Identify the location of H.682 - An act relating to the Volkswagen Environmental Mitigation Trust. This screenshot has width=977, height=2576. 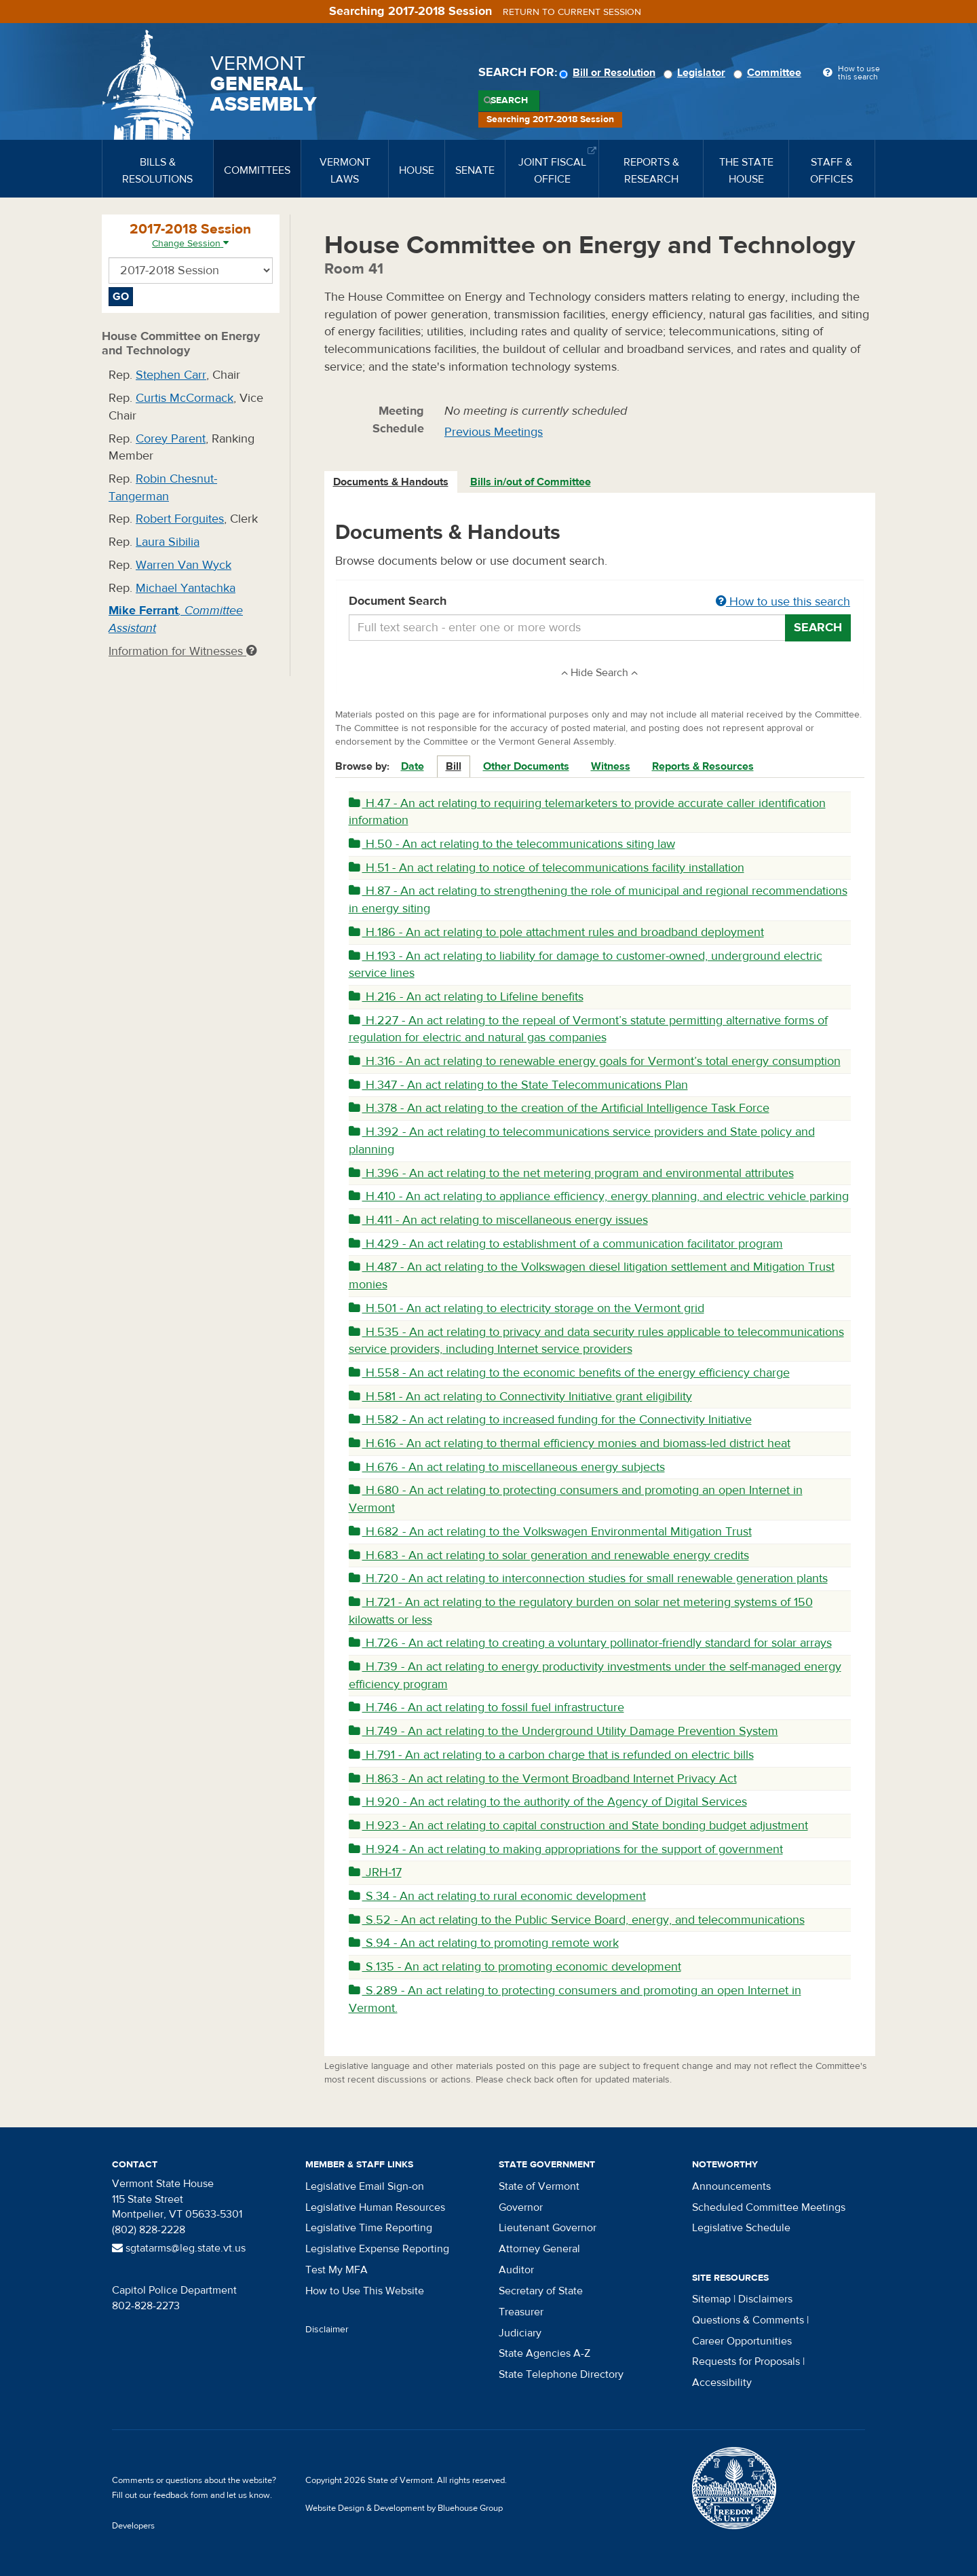
(550, 1531).